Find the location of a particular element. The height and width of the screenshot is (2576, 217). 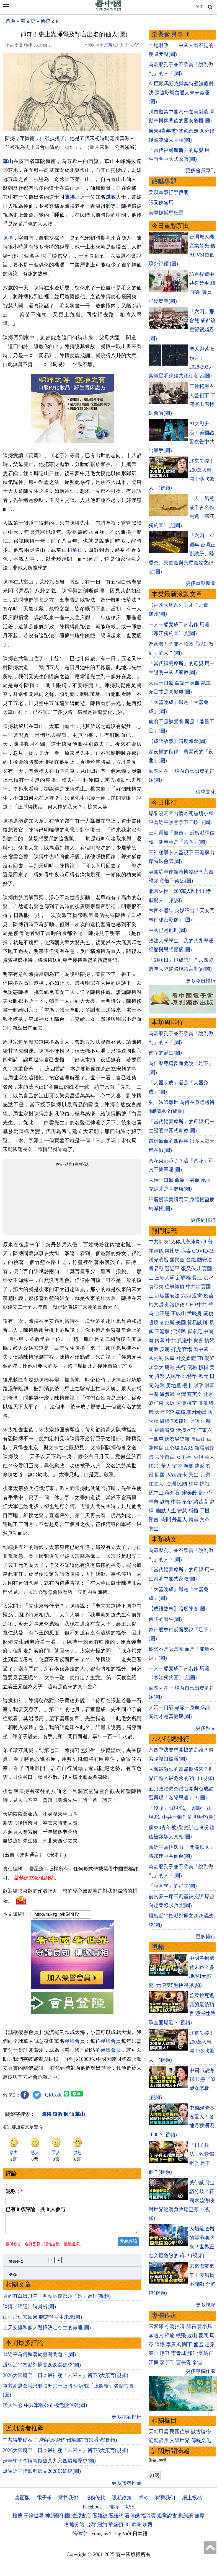

RSS is located at coordinates (129, 2510).